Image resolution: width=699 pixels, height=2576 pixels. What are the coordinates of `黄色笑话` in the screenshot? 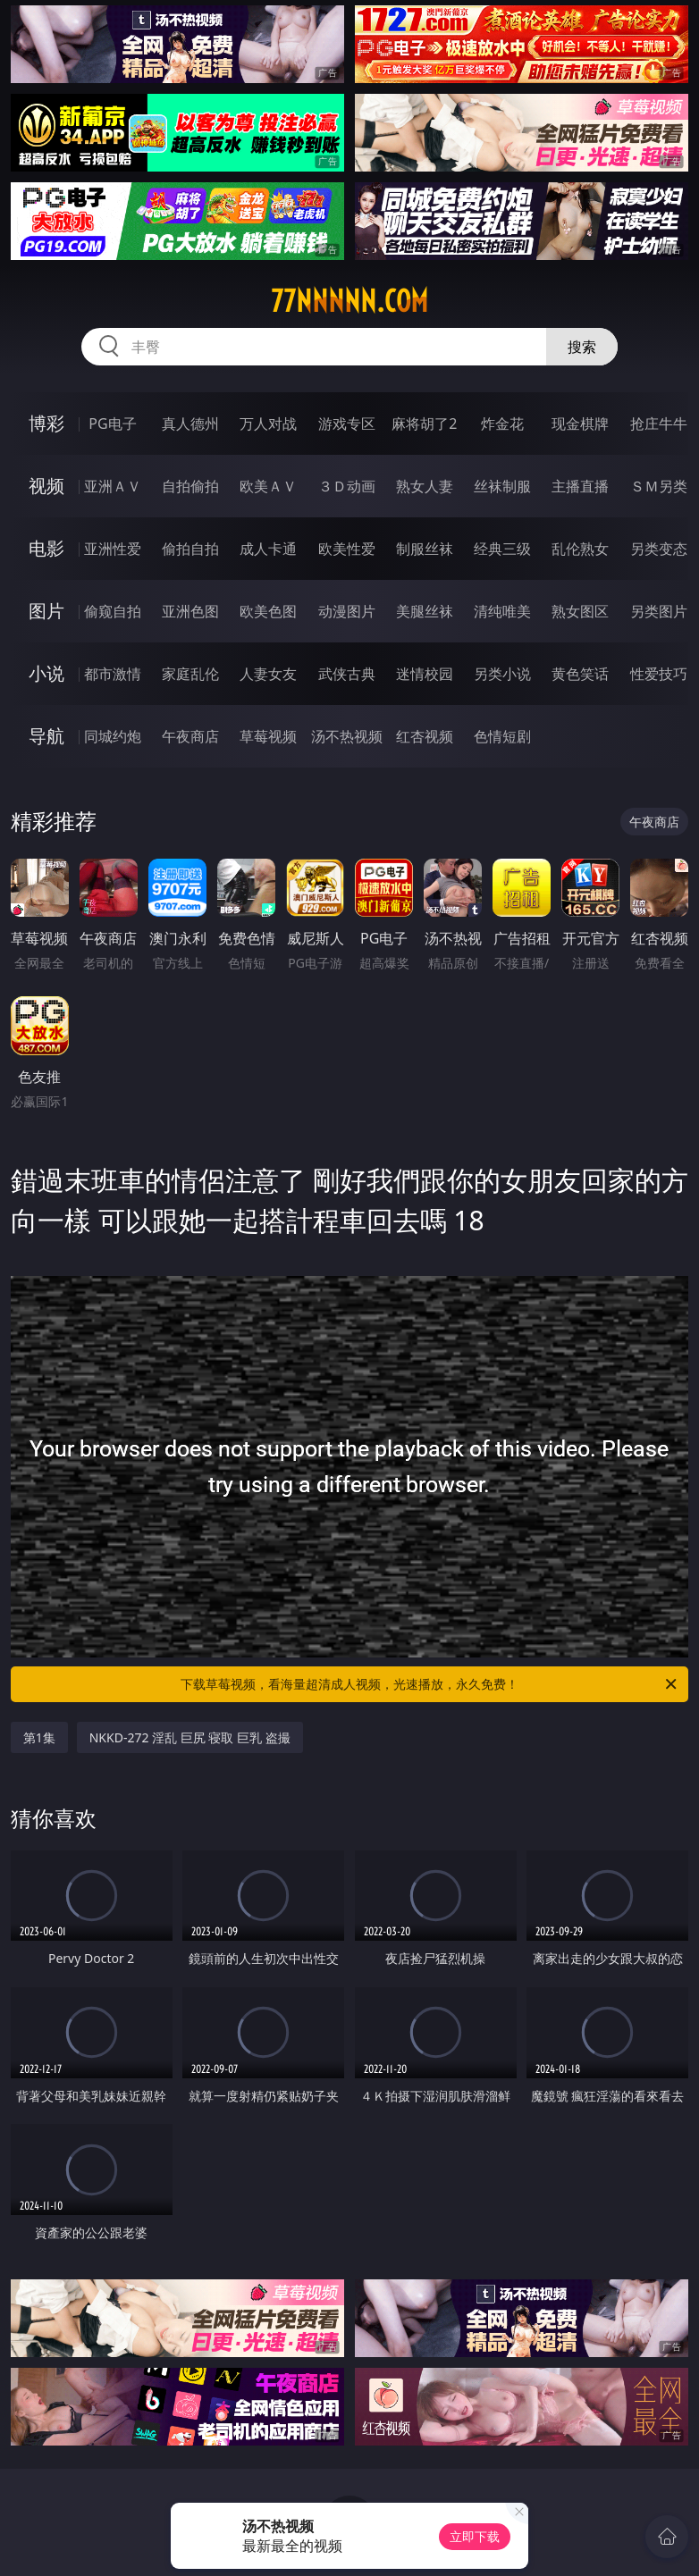 It's located at (580, 674).